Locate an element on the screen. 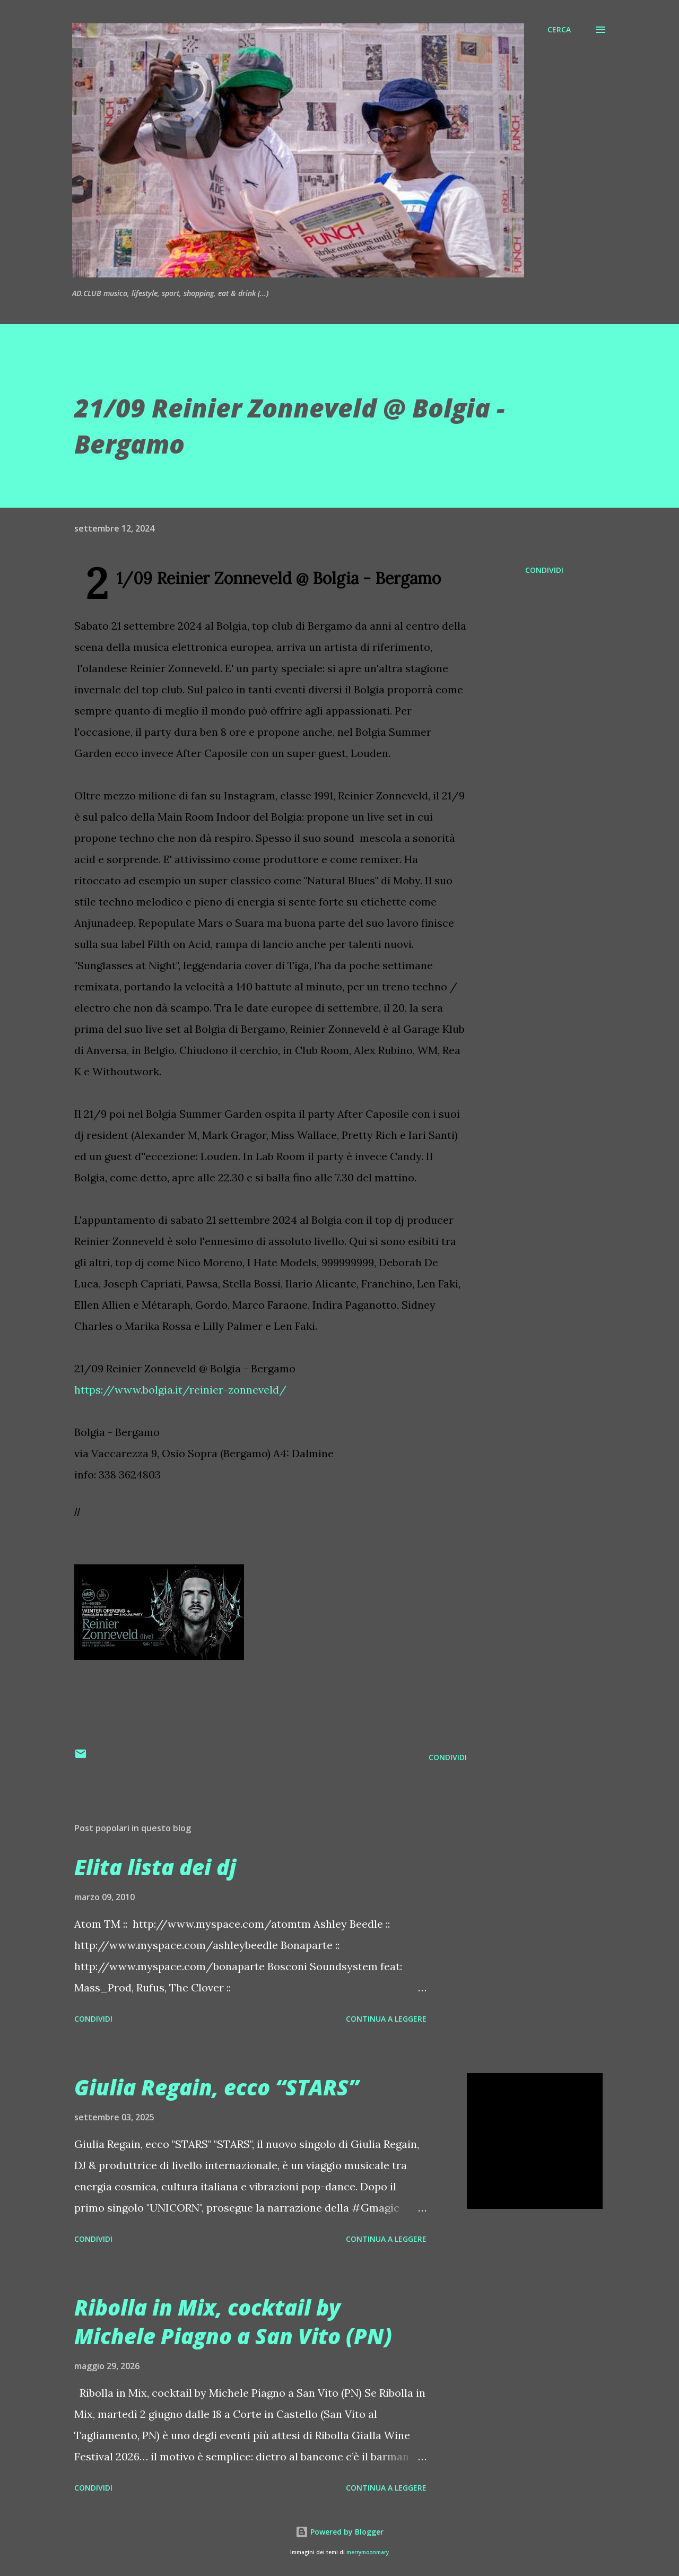 The width and height of the screenshot is (679, 2576). Ribolla in Mix, cocktail by Michele Piagno a San Vito (PN) is located at coordinates (233, 2321).